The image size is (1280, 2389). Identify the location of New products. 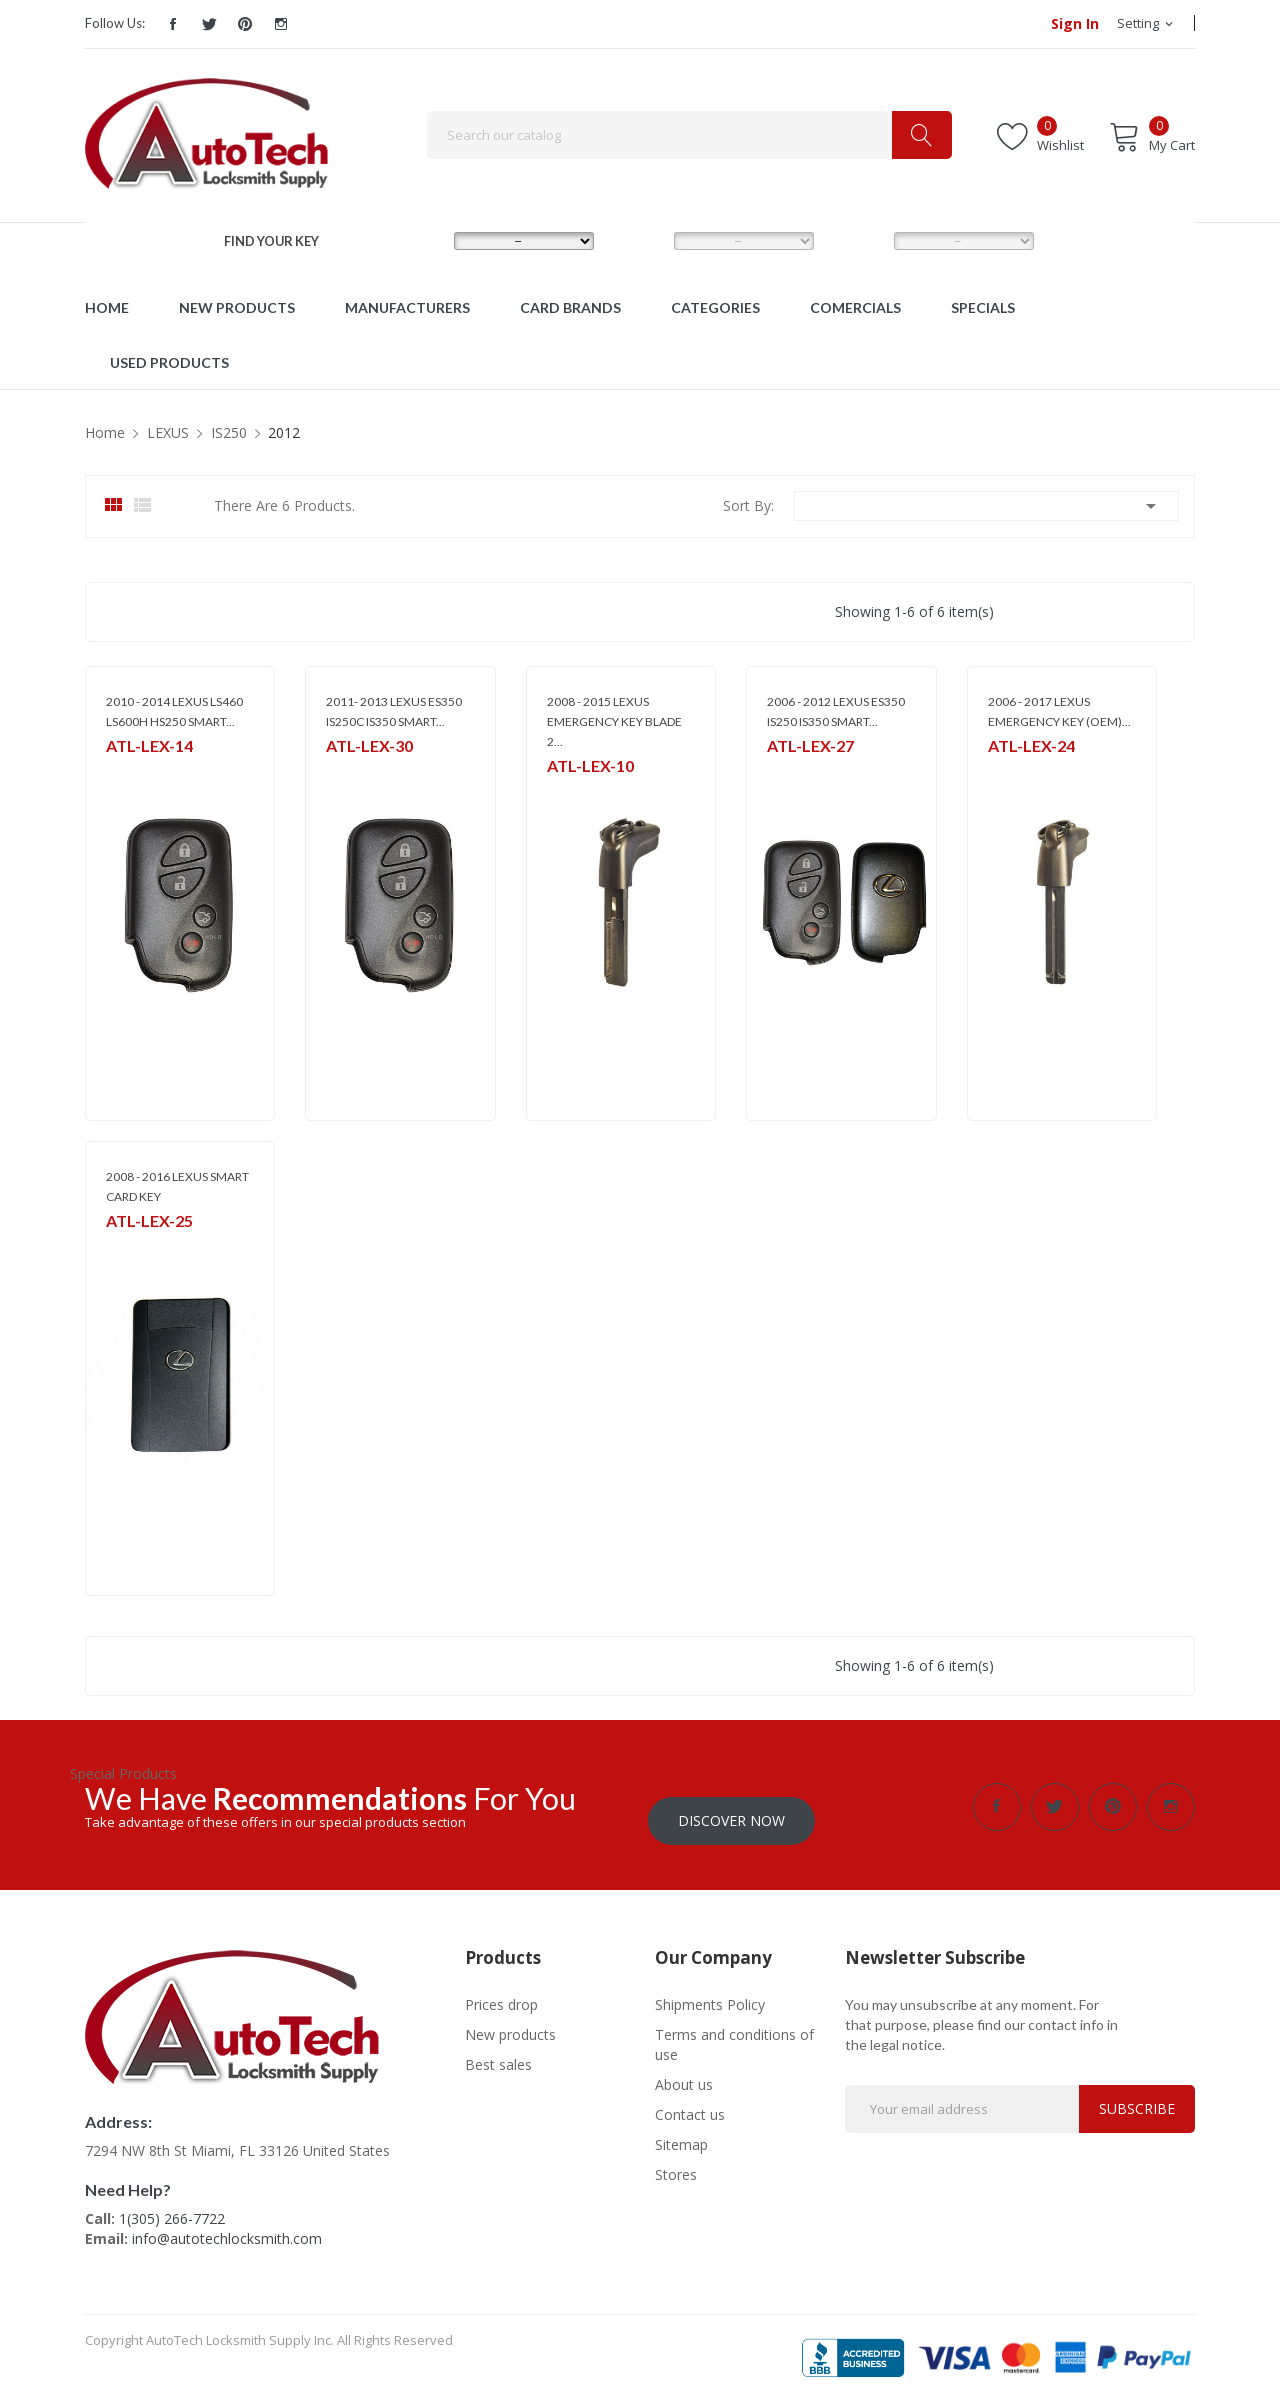
(510, 2020).